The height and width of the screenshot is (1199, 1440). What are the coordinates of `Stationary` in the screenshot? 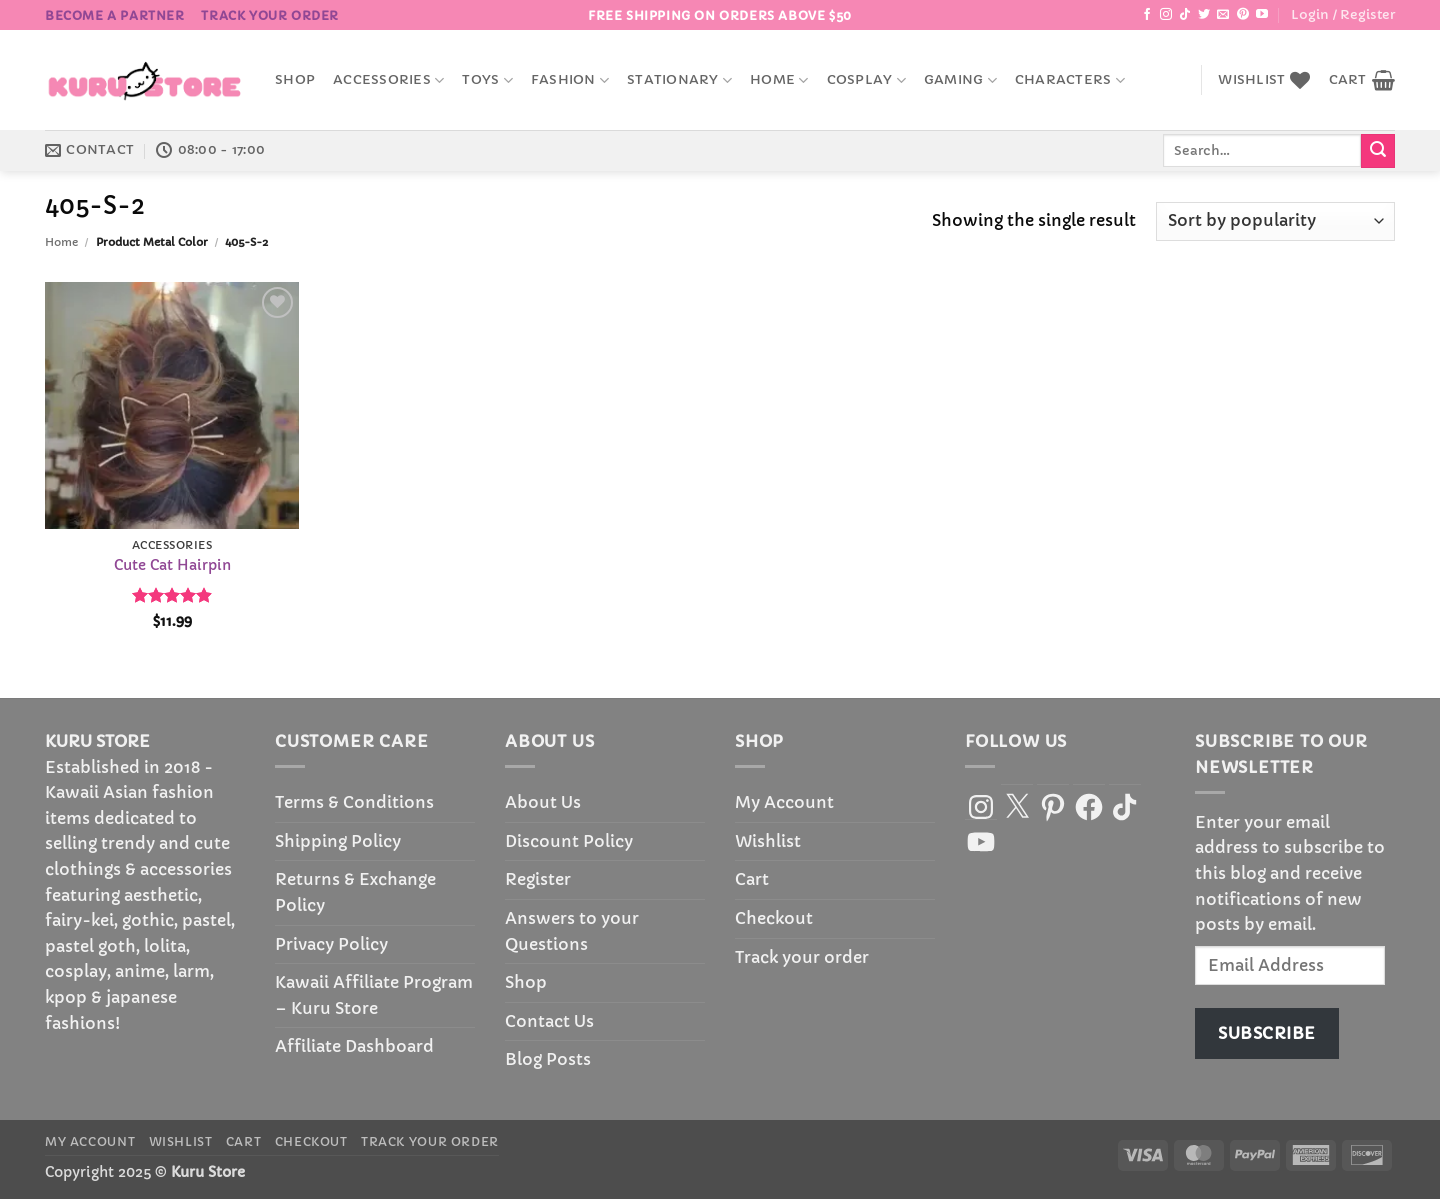 It's located at (679, 80).